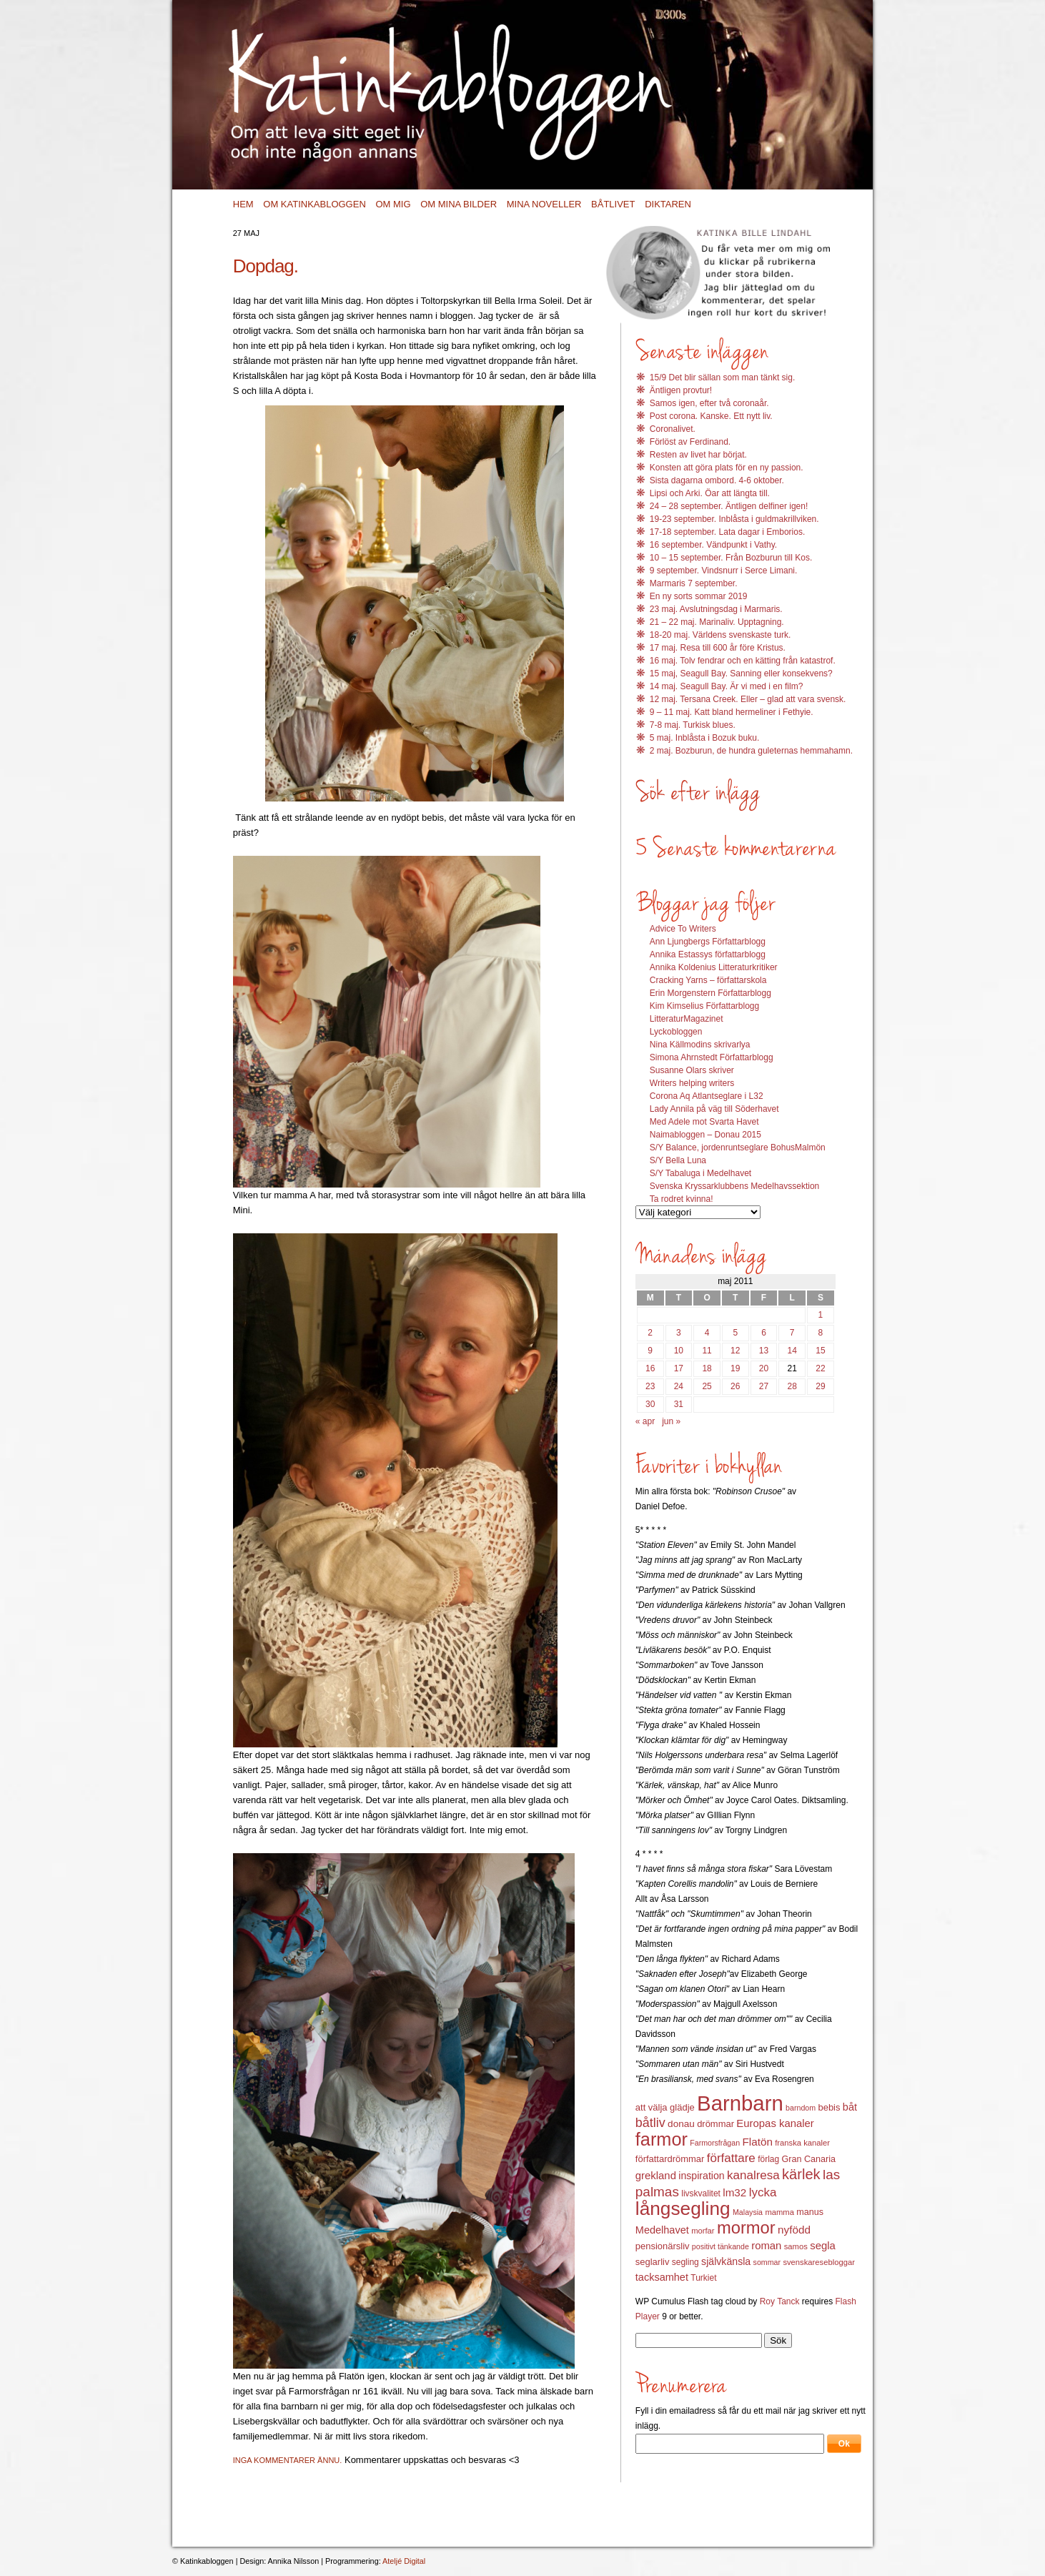 Image resolution: width=1045 pixels, height=2576 pixels. Describe the element at coordinates (763, 2192) in the screenshot. I see `lycka [lycka (25 objekt)]` at that location.